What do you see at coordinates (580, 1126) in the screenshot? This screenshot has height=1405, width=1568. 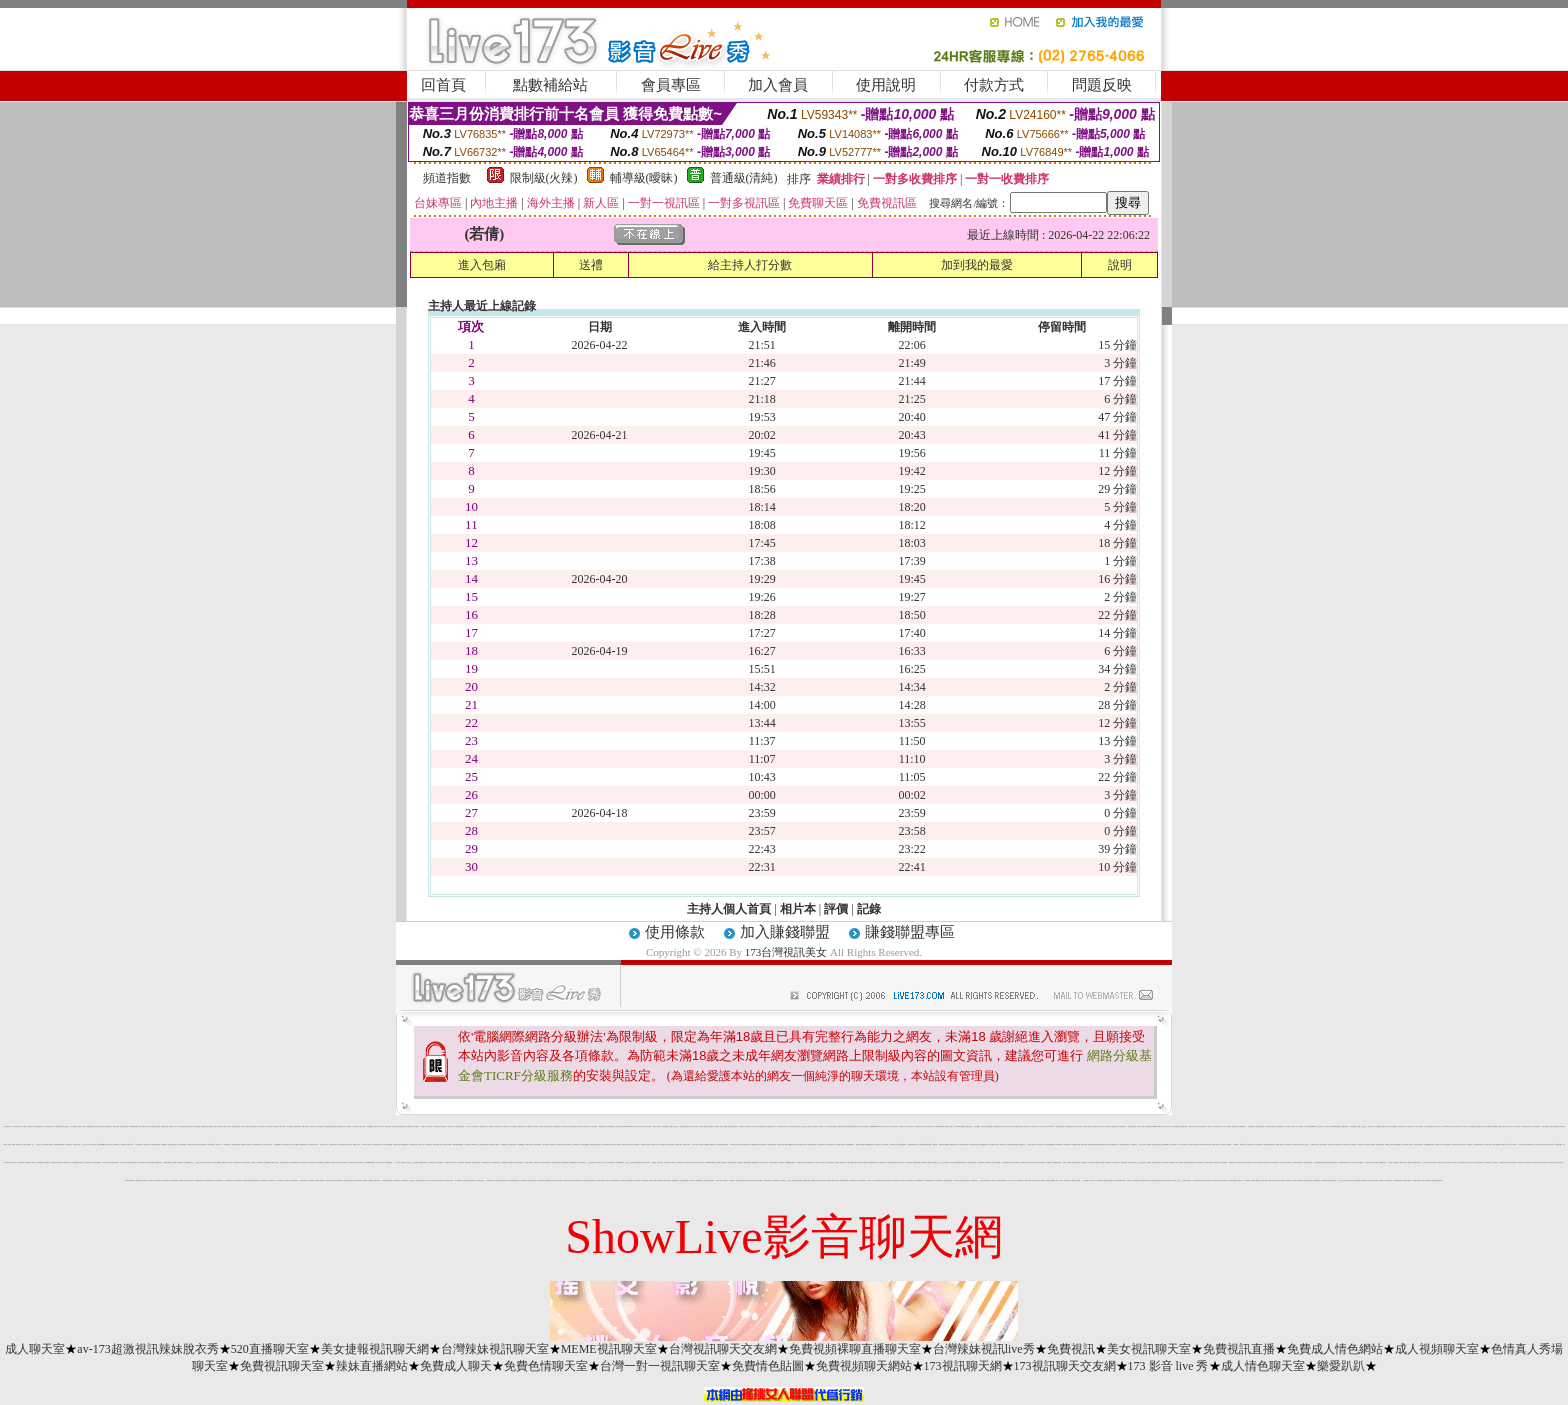 I see `後宮視訊` at bounding box center [580, 1126].